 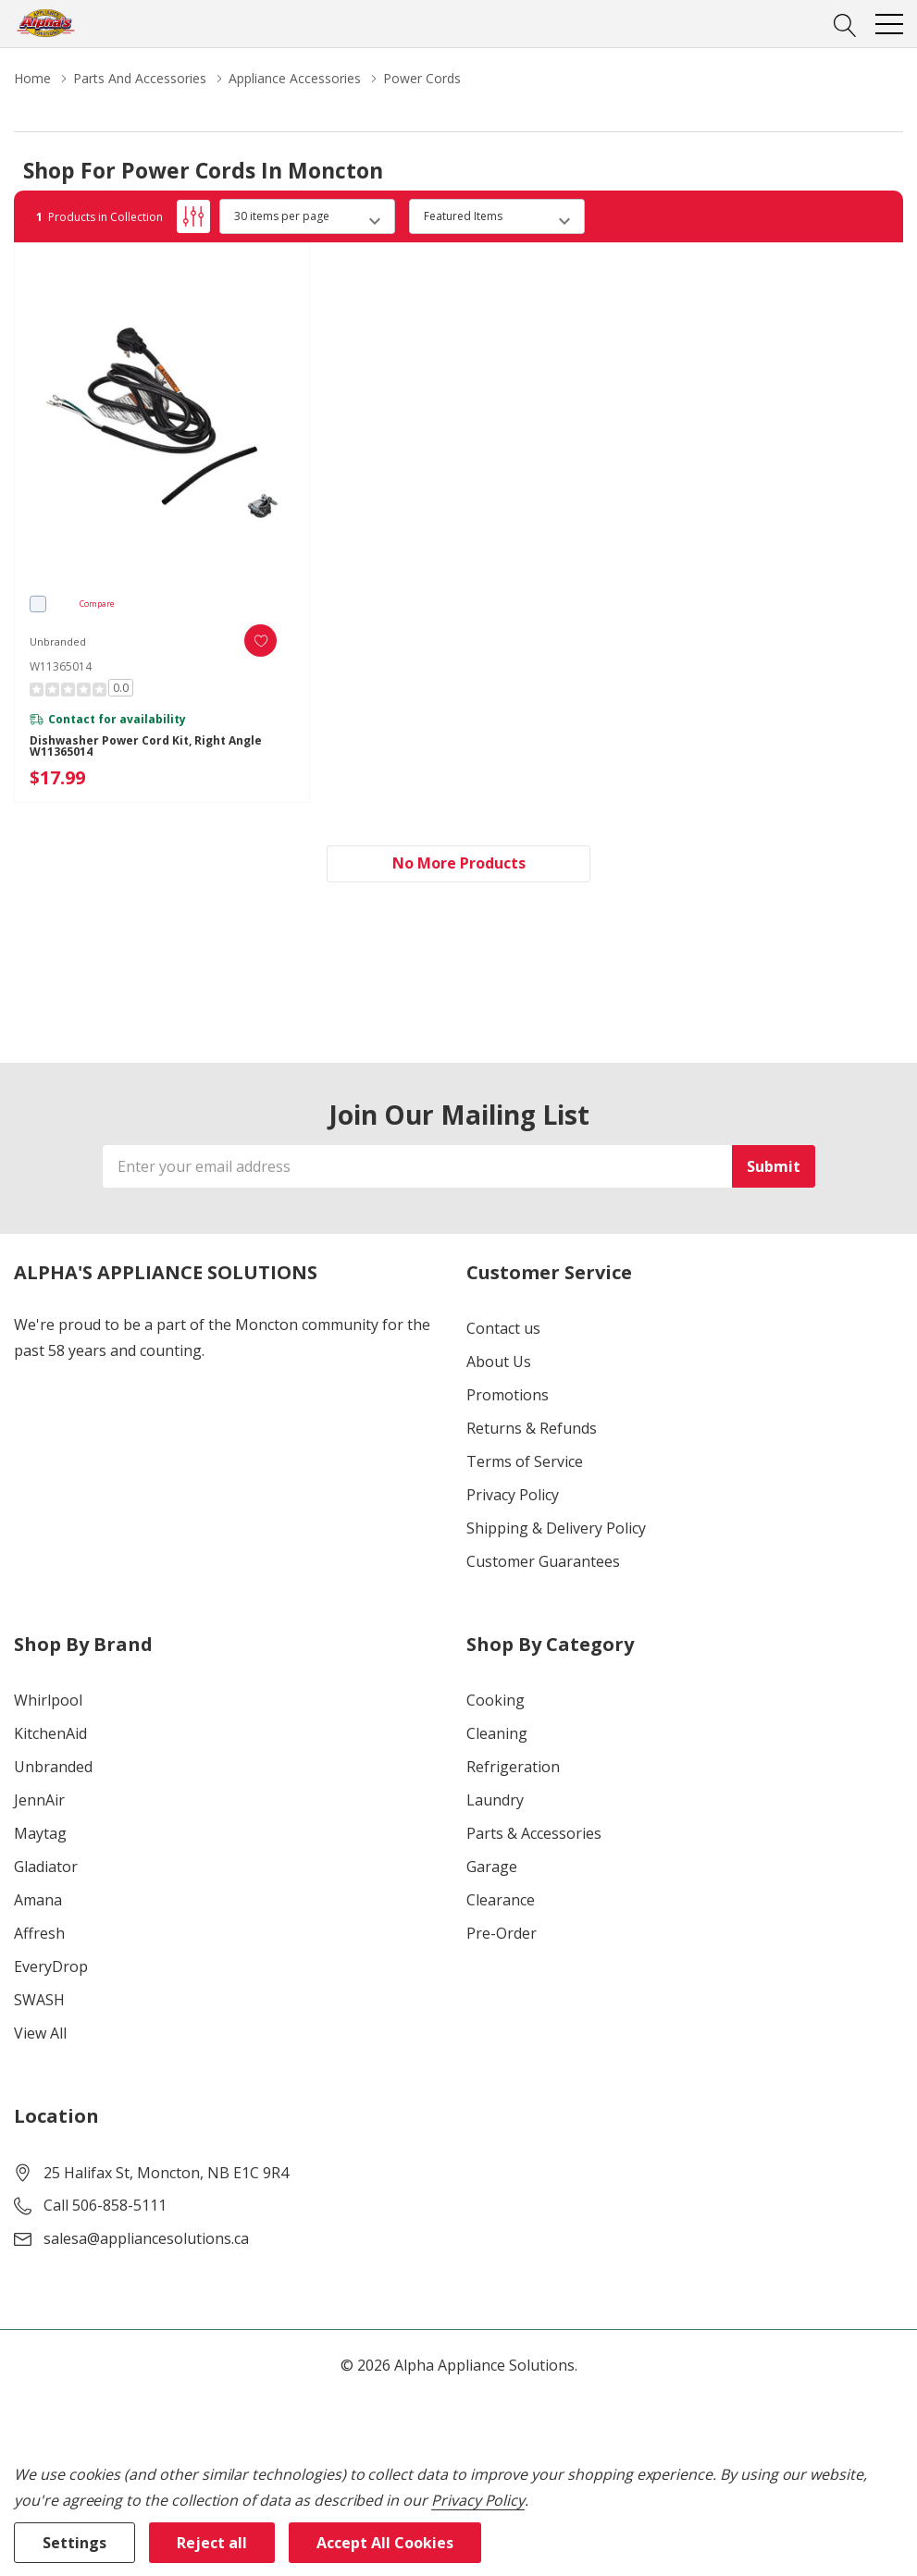 What do you see at coordinates (500, 1900) in the screenshot?
I see `Clearance` at bounding box center [500, 1900].